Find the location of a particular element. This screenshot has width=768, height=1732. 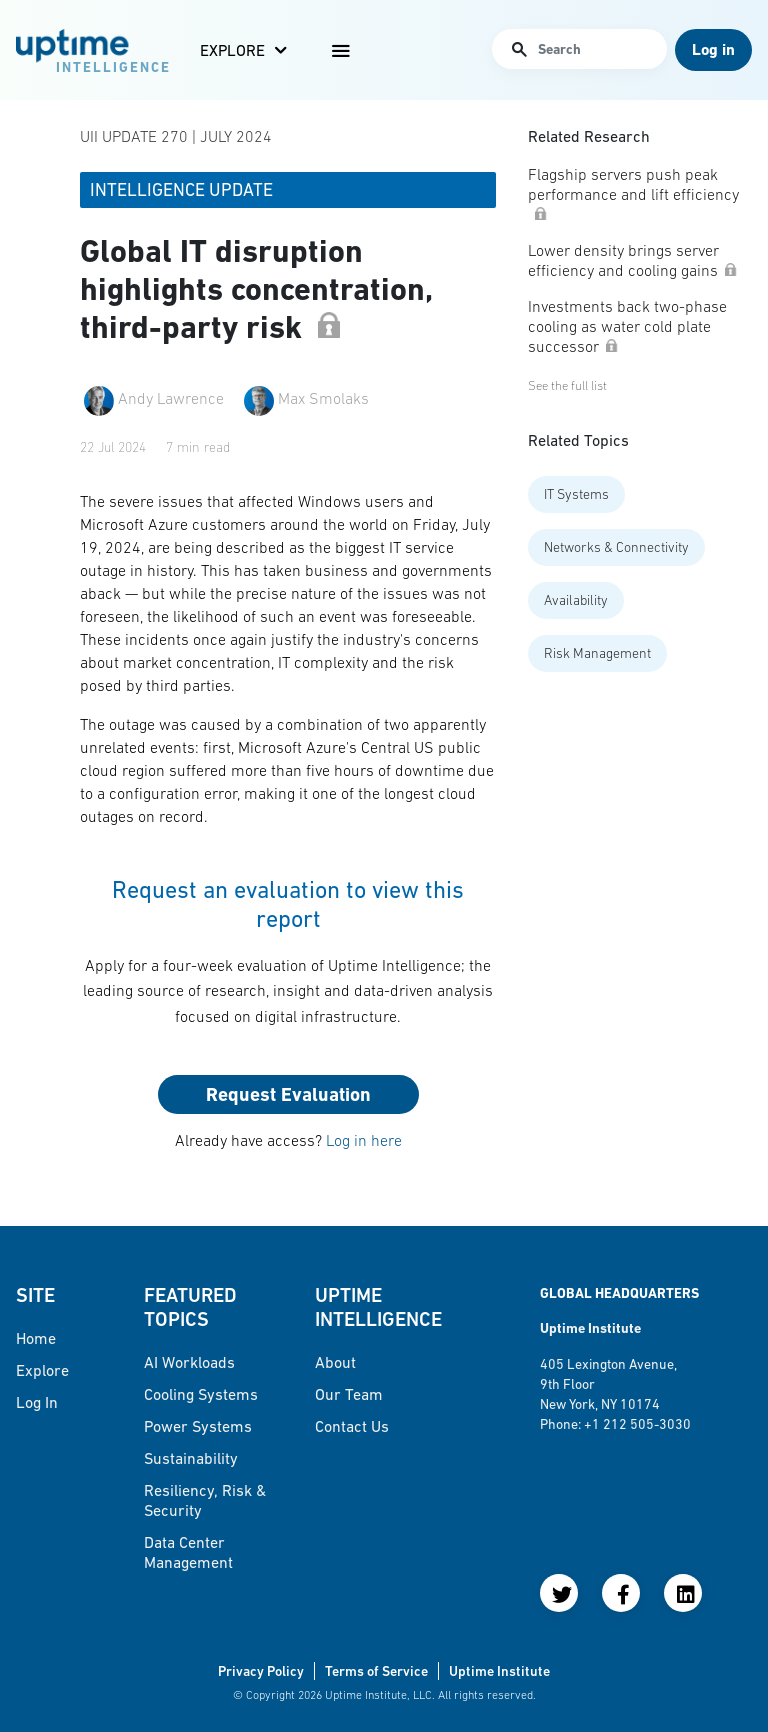

Resiliency, Risk & Security is located at coordinates (205, 1500).